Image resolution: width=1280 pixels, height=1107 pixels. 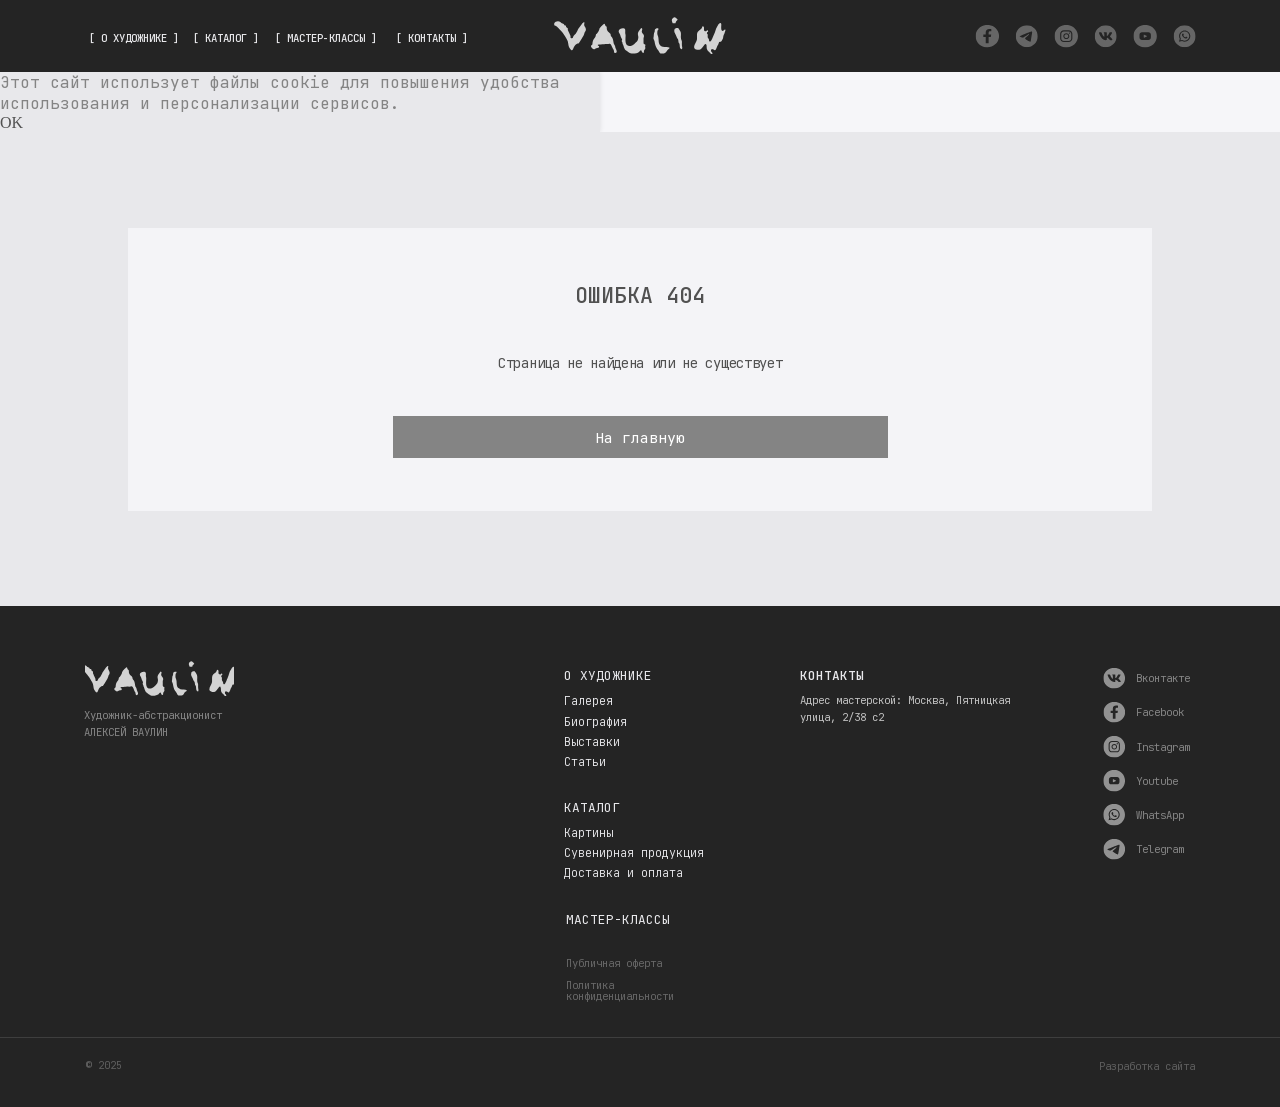 I want to click on Сувенирная продукция, so click(x=634, y=853).